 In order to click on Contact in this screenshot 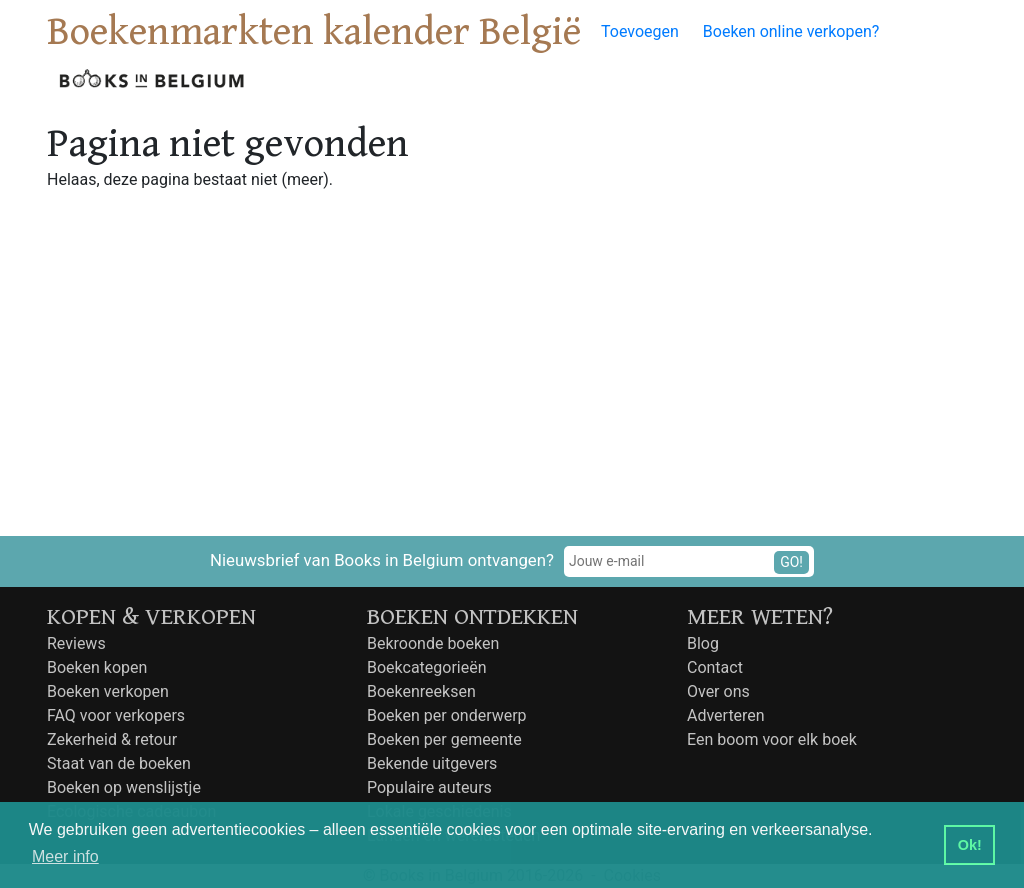, I will do `click(715, 667)`.